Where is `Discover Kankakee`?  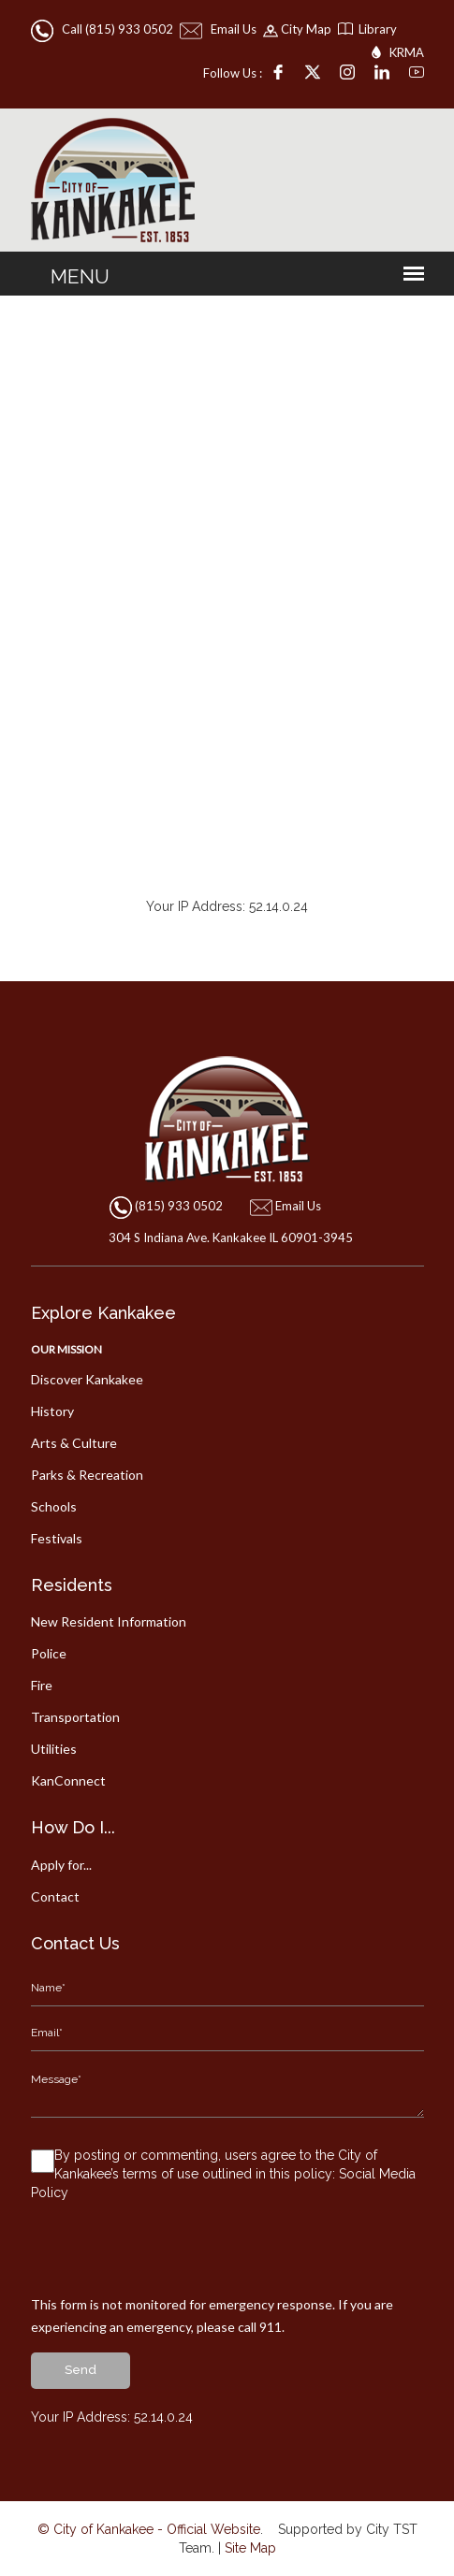
Discover Kankakee is located at coordinates (87, 1379).